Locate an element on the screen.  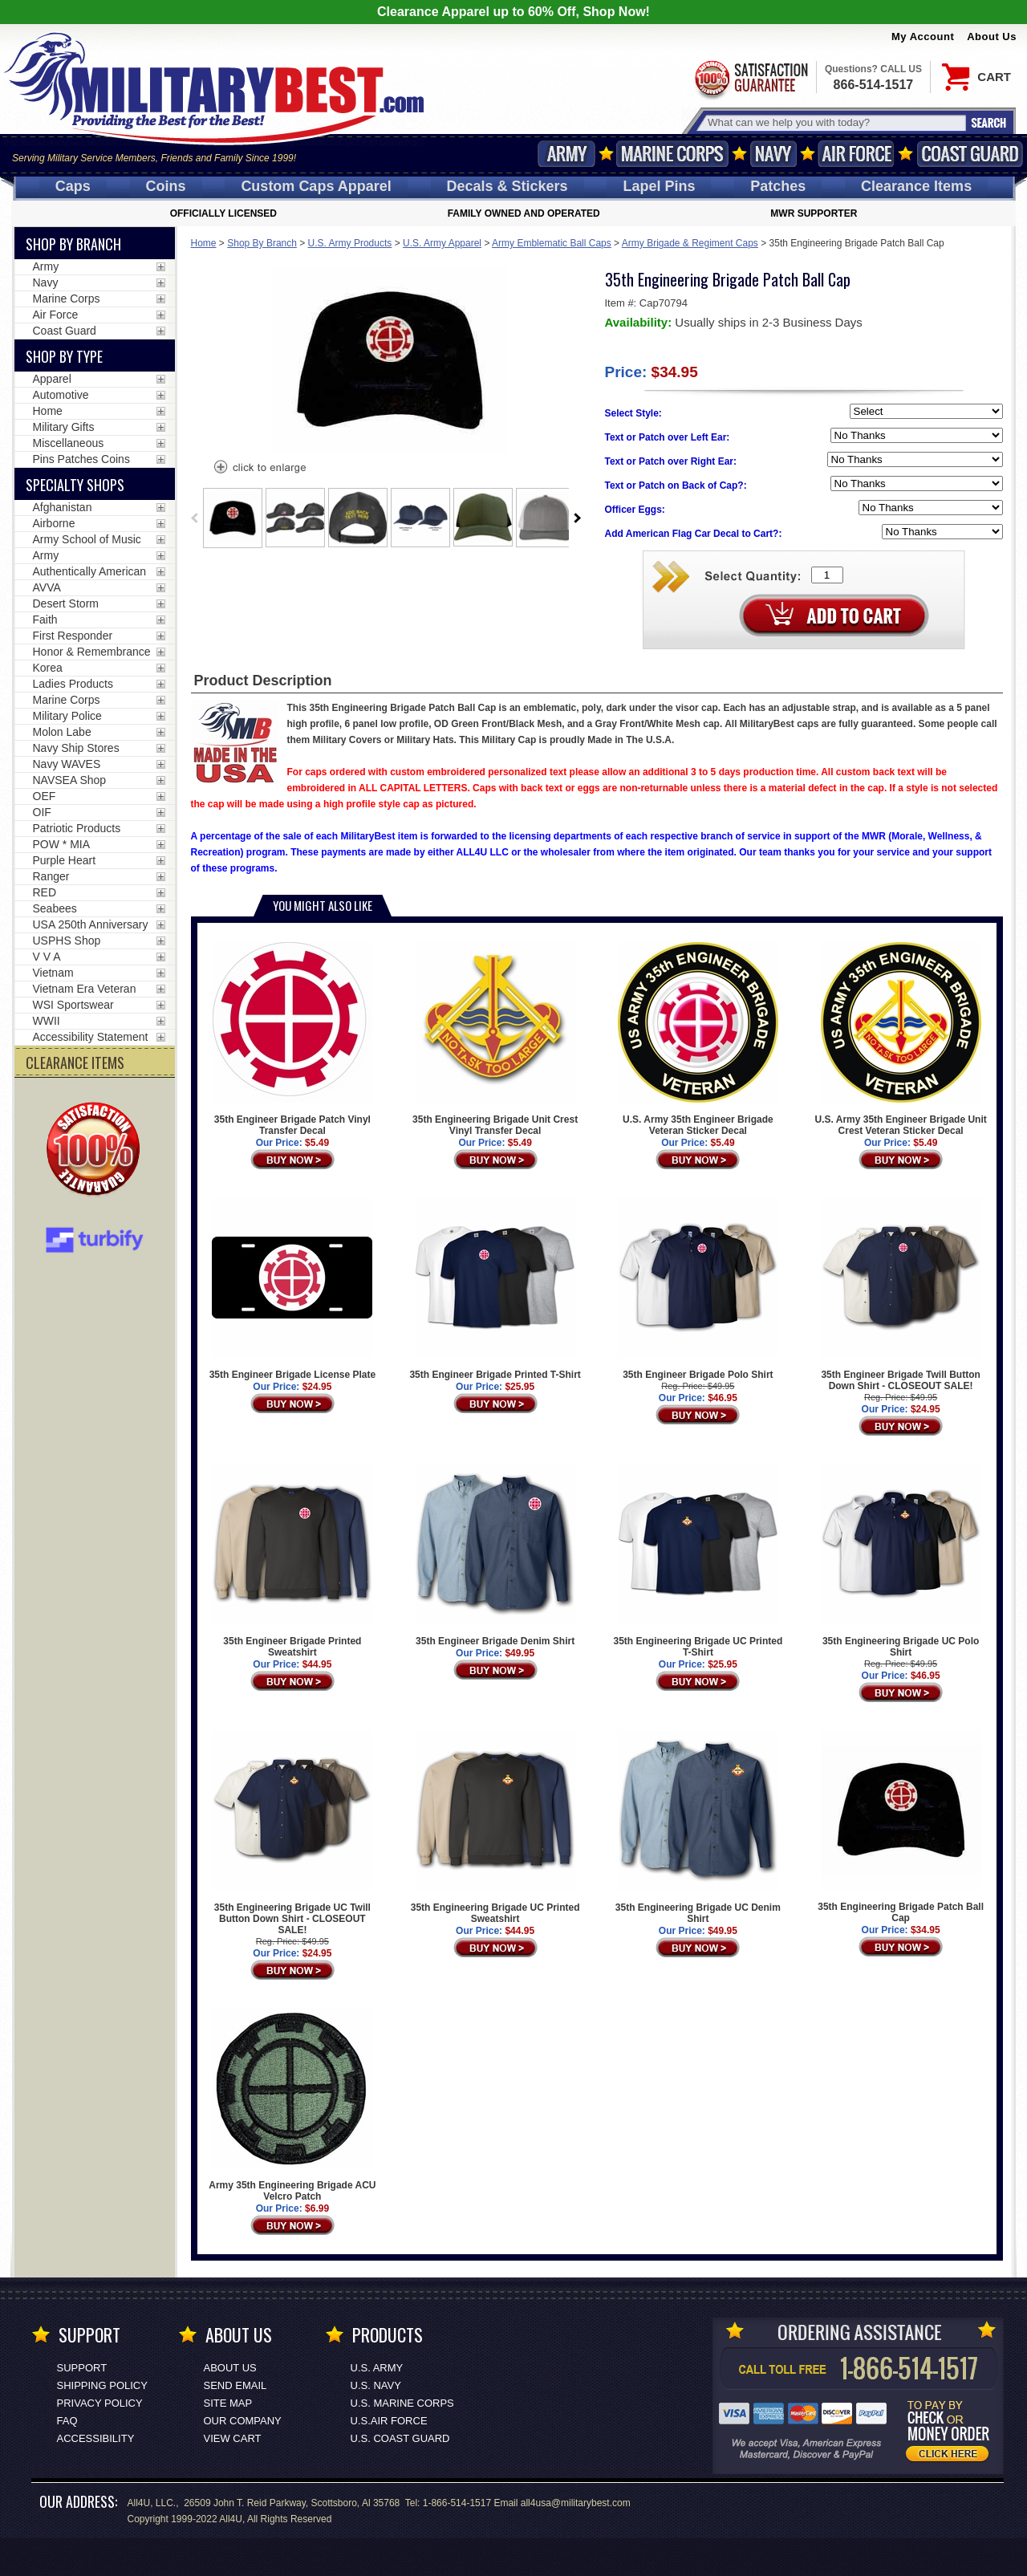
35th Engineer Brigade License Plate is located at coordinates (292, 1288).